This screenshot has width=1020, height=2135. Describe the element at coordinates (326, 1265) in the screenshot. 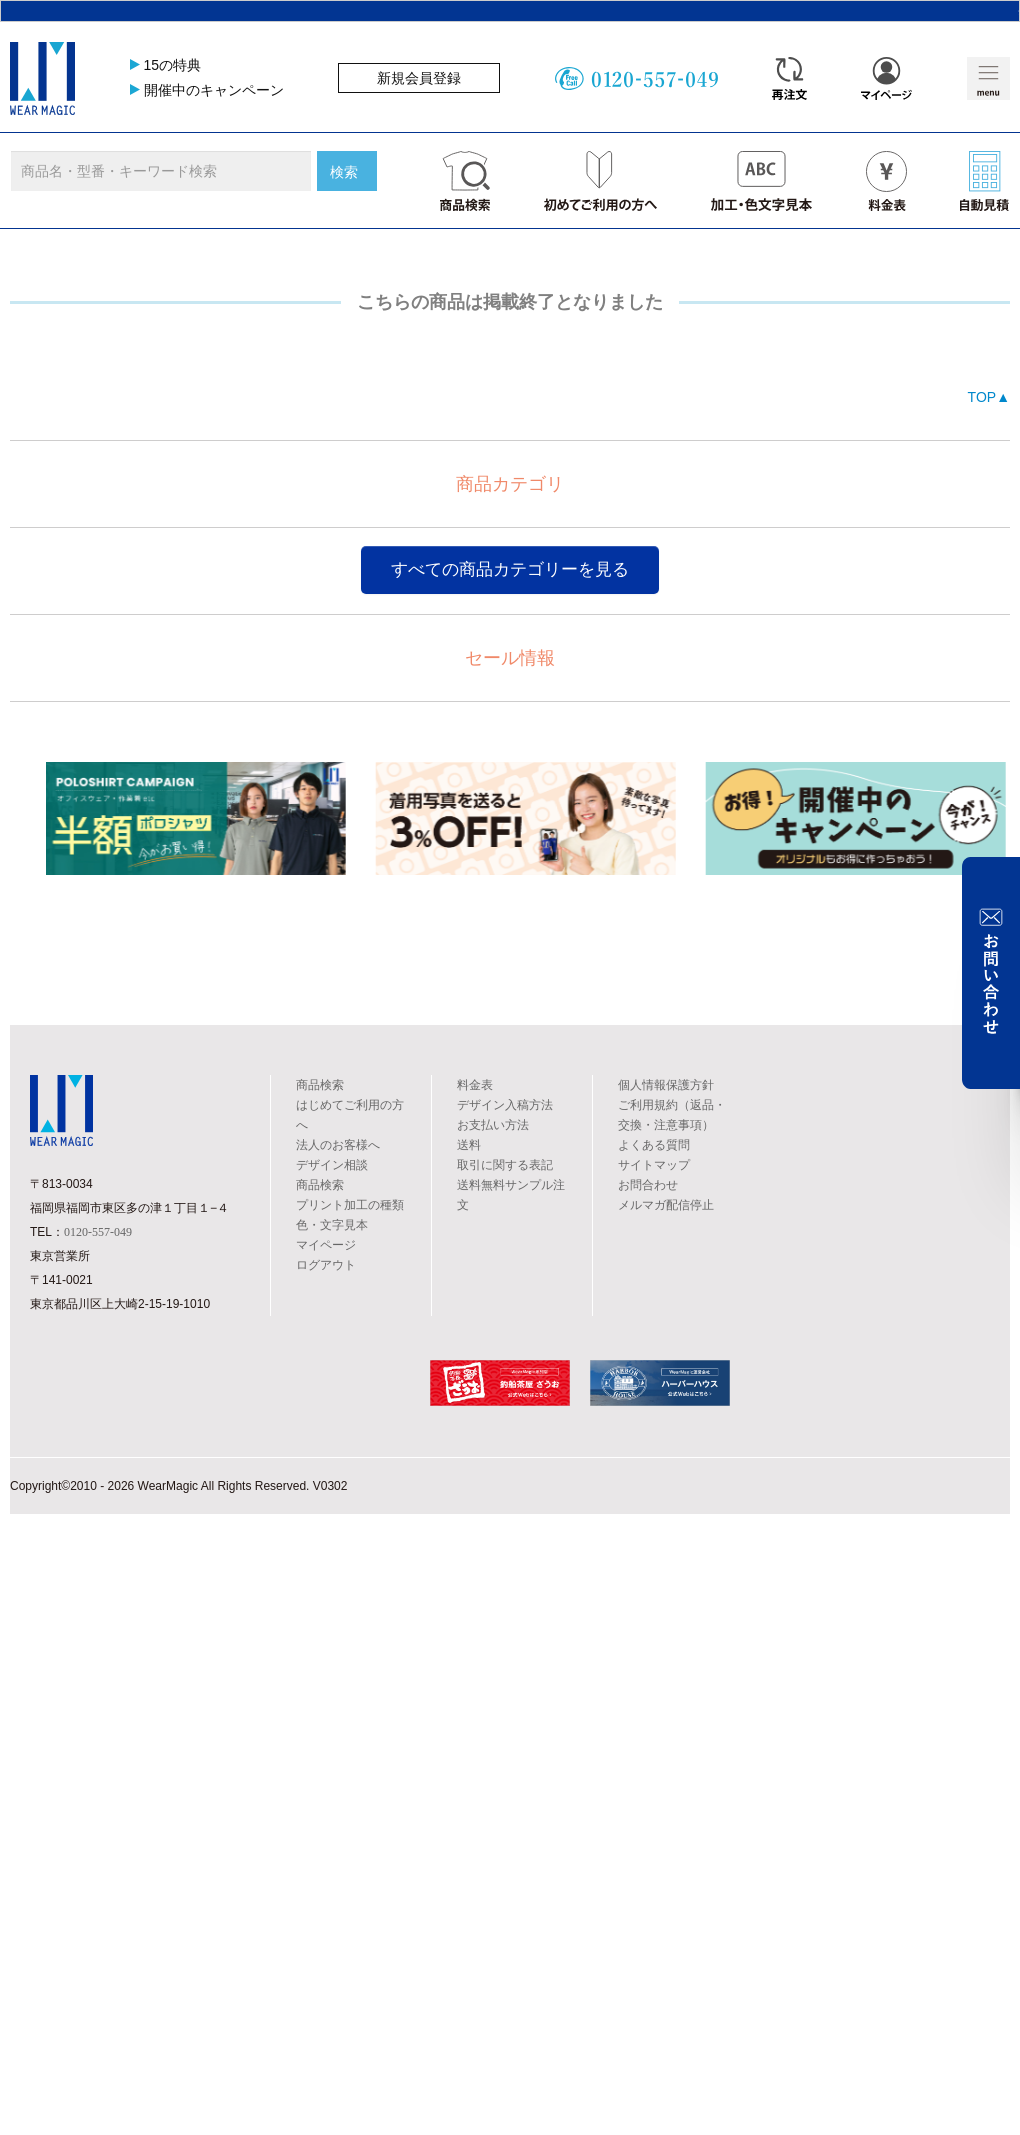

I see `ログアウト` at that location.